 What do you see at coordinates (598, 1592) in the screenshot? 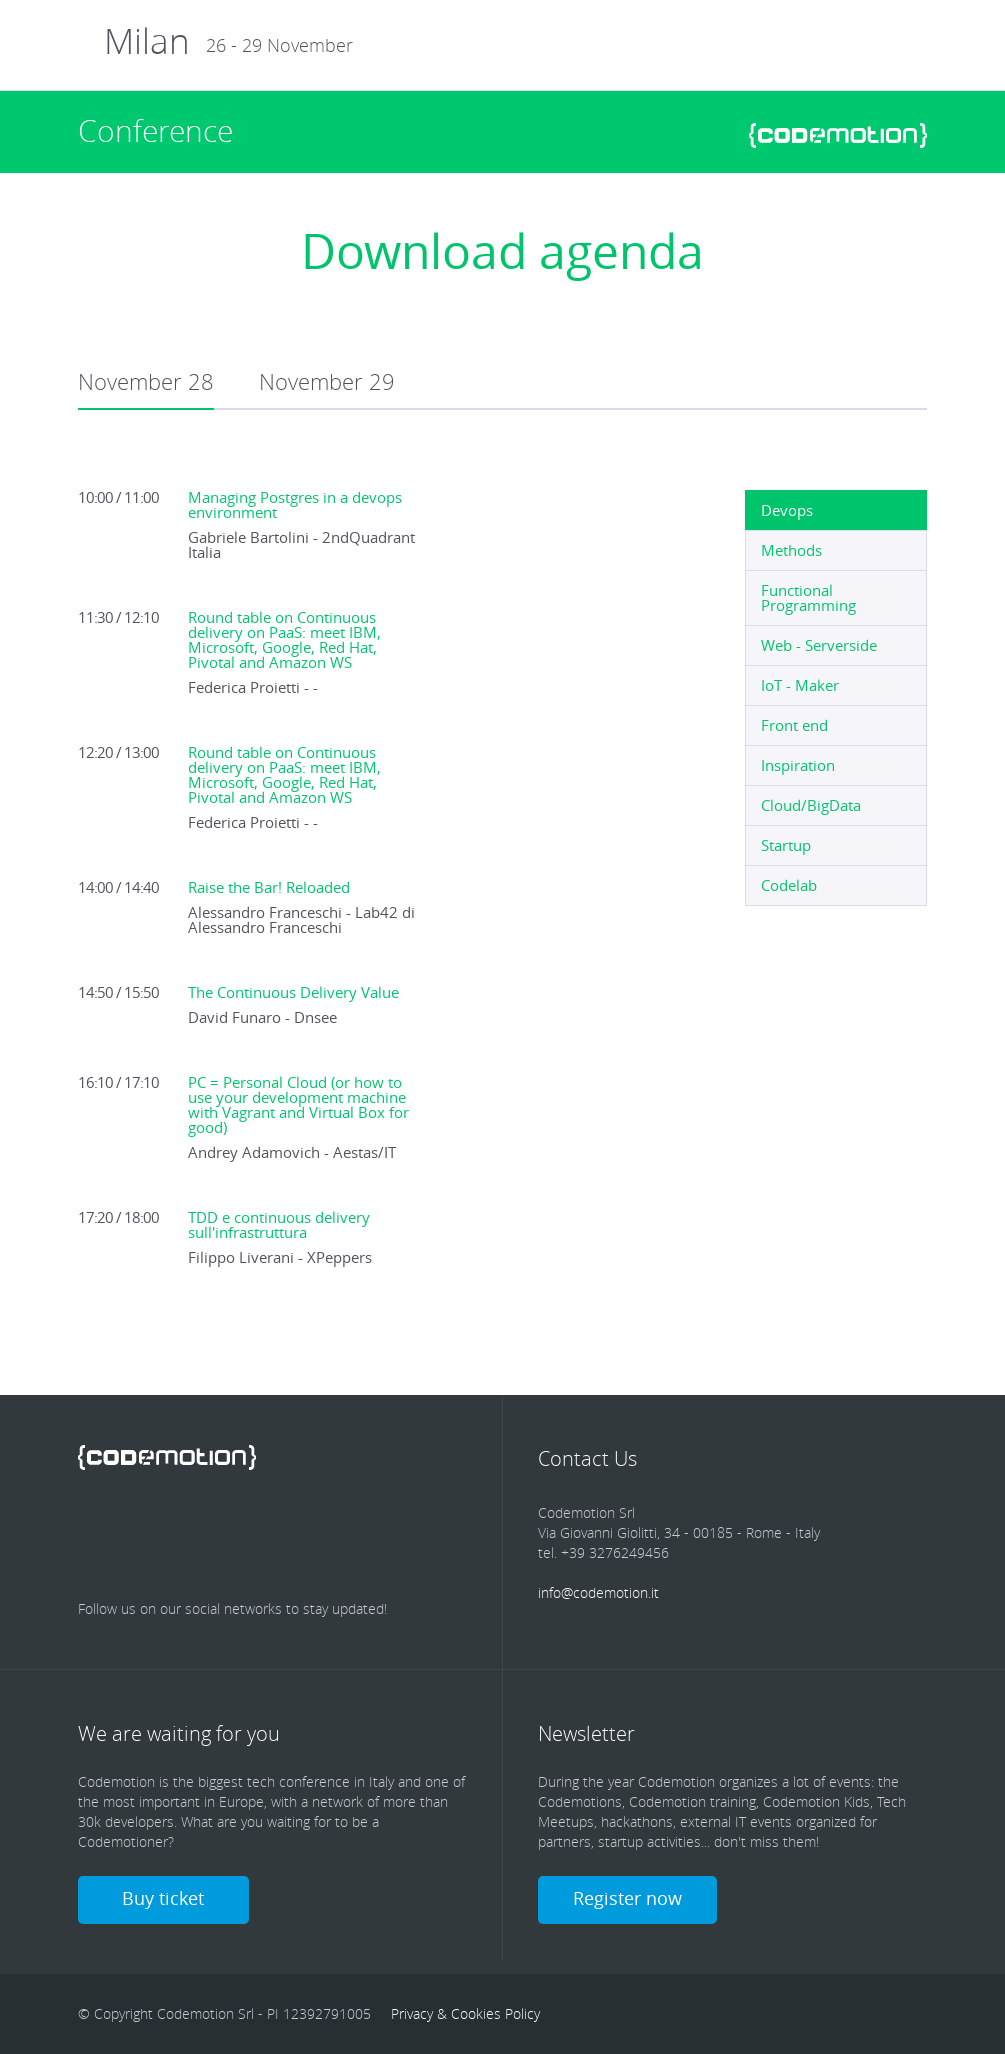
I see `info@codemotion.it` at bounding box center [598, 1592].